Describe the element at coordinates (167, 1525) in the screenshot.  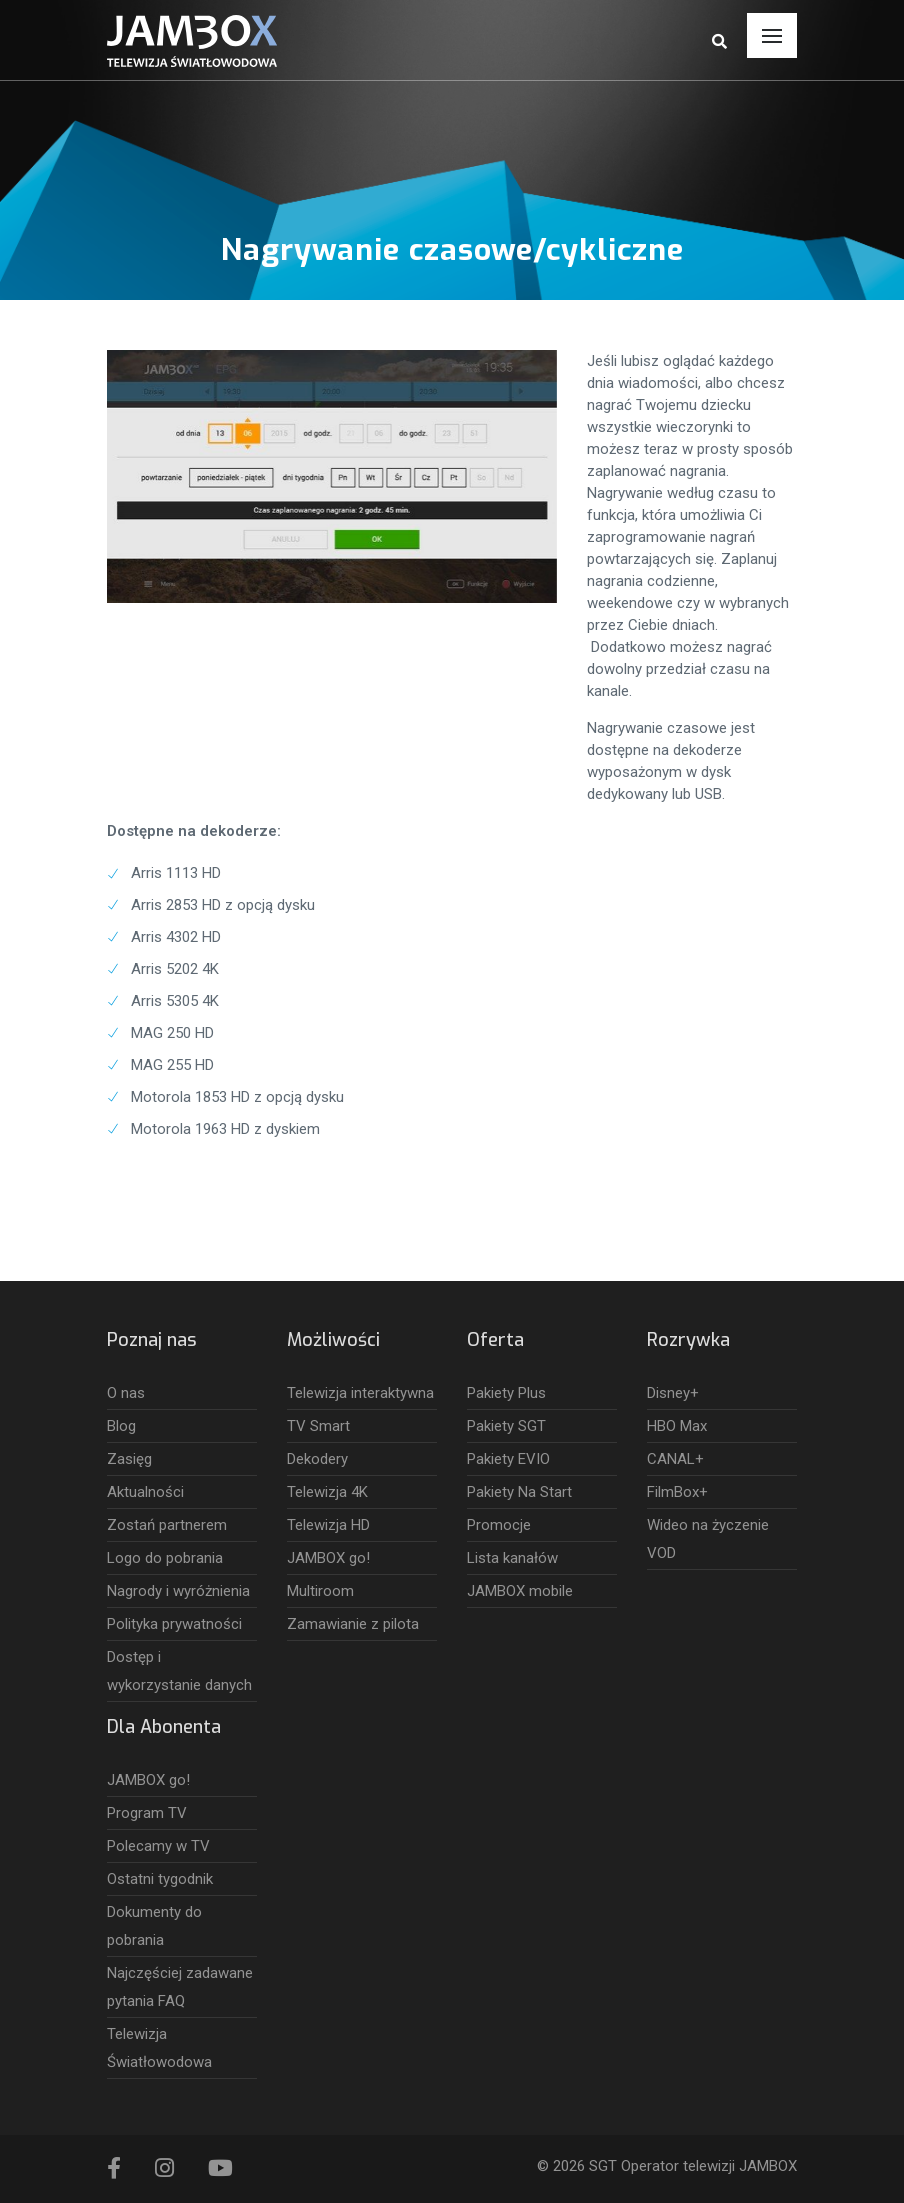
I see `Zostań partnerem` at that location.